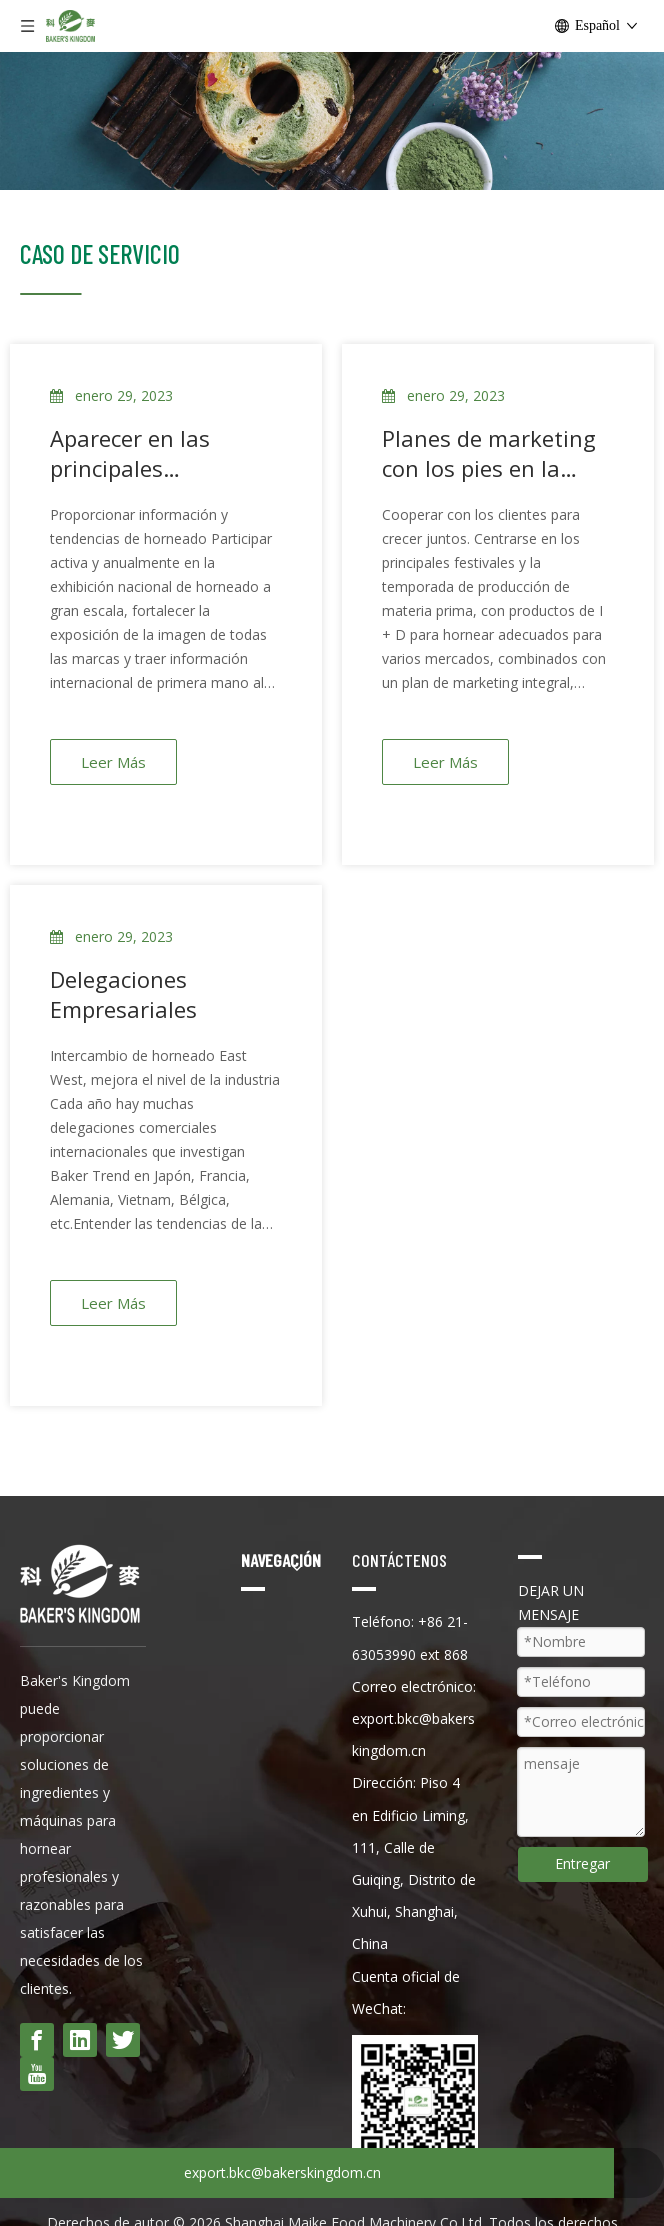  I want to click on [wecom-temp-530ea8bc7fc22b2255ebcf09f7e6d491], so click(418, 2101).